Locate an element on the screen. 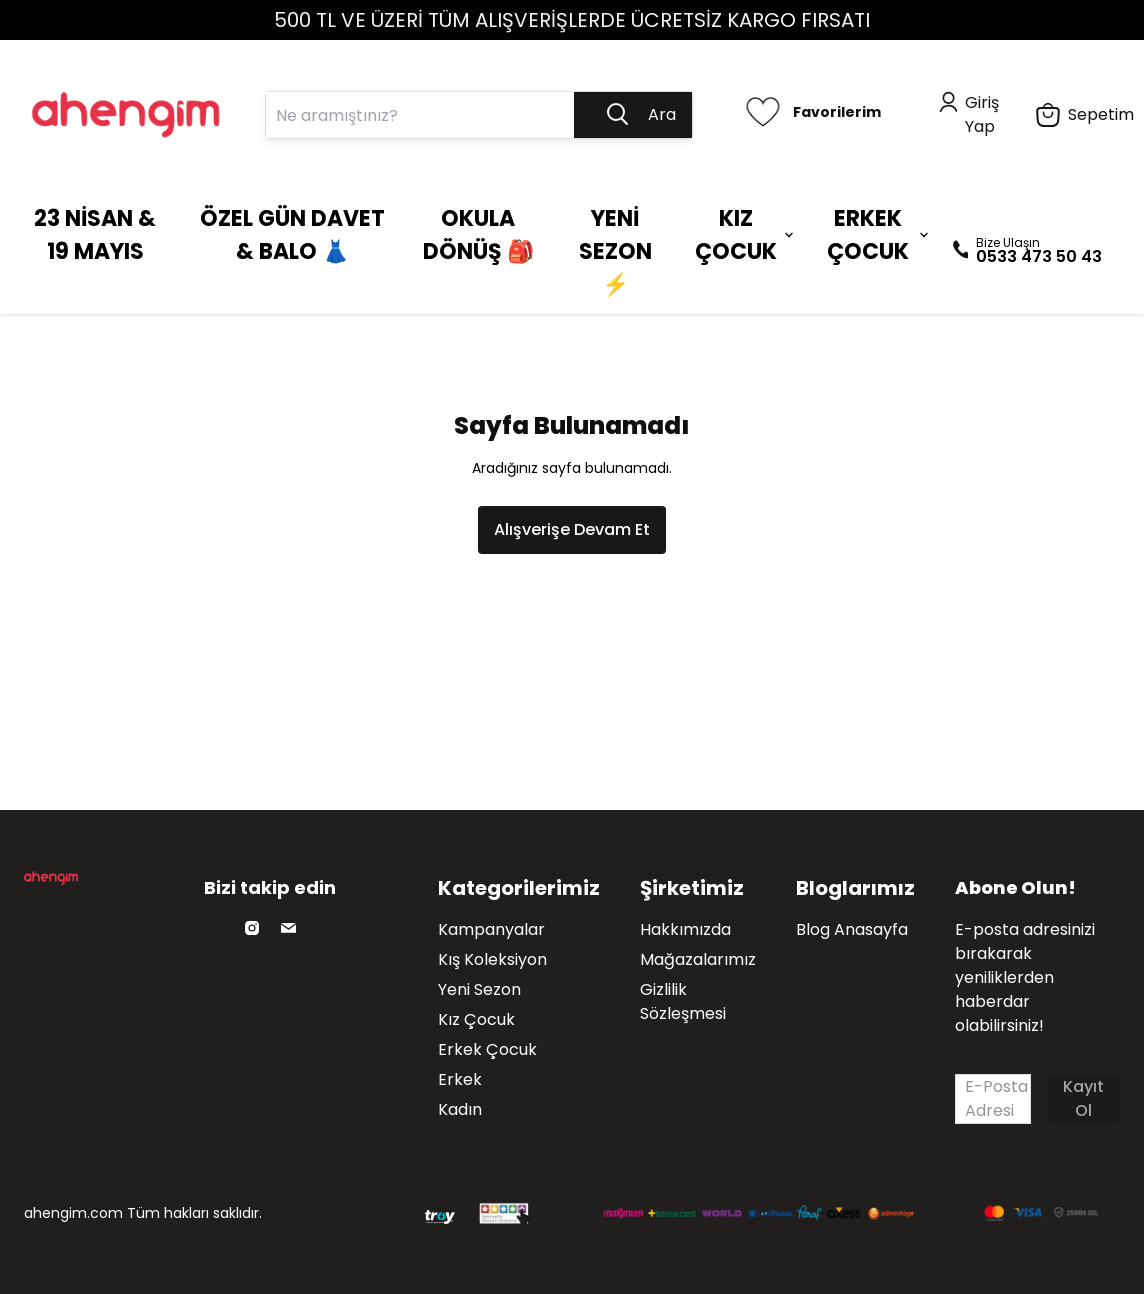  Kız Çocuk is located at coordinates (476, 1019).